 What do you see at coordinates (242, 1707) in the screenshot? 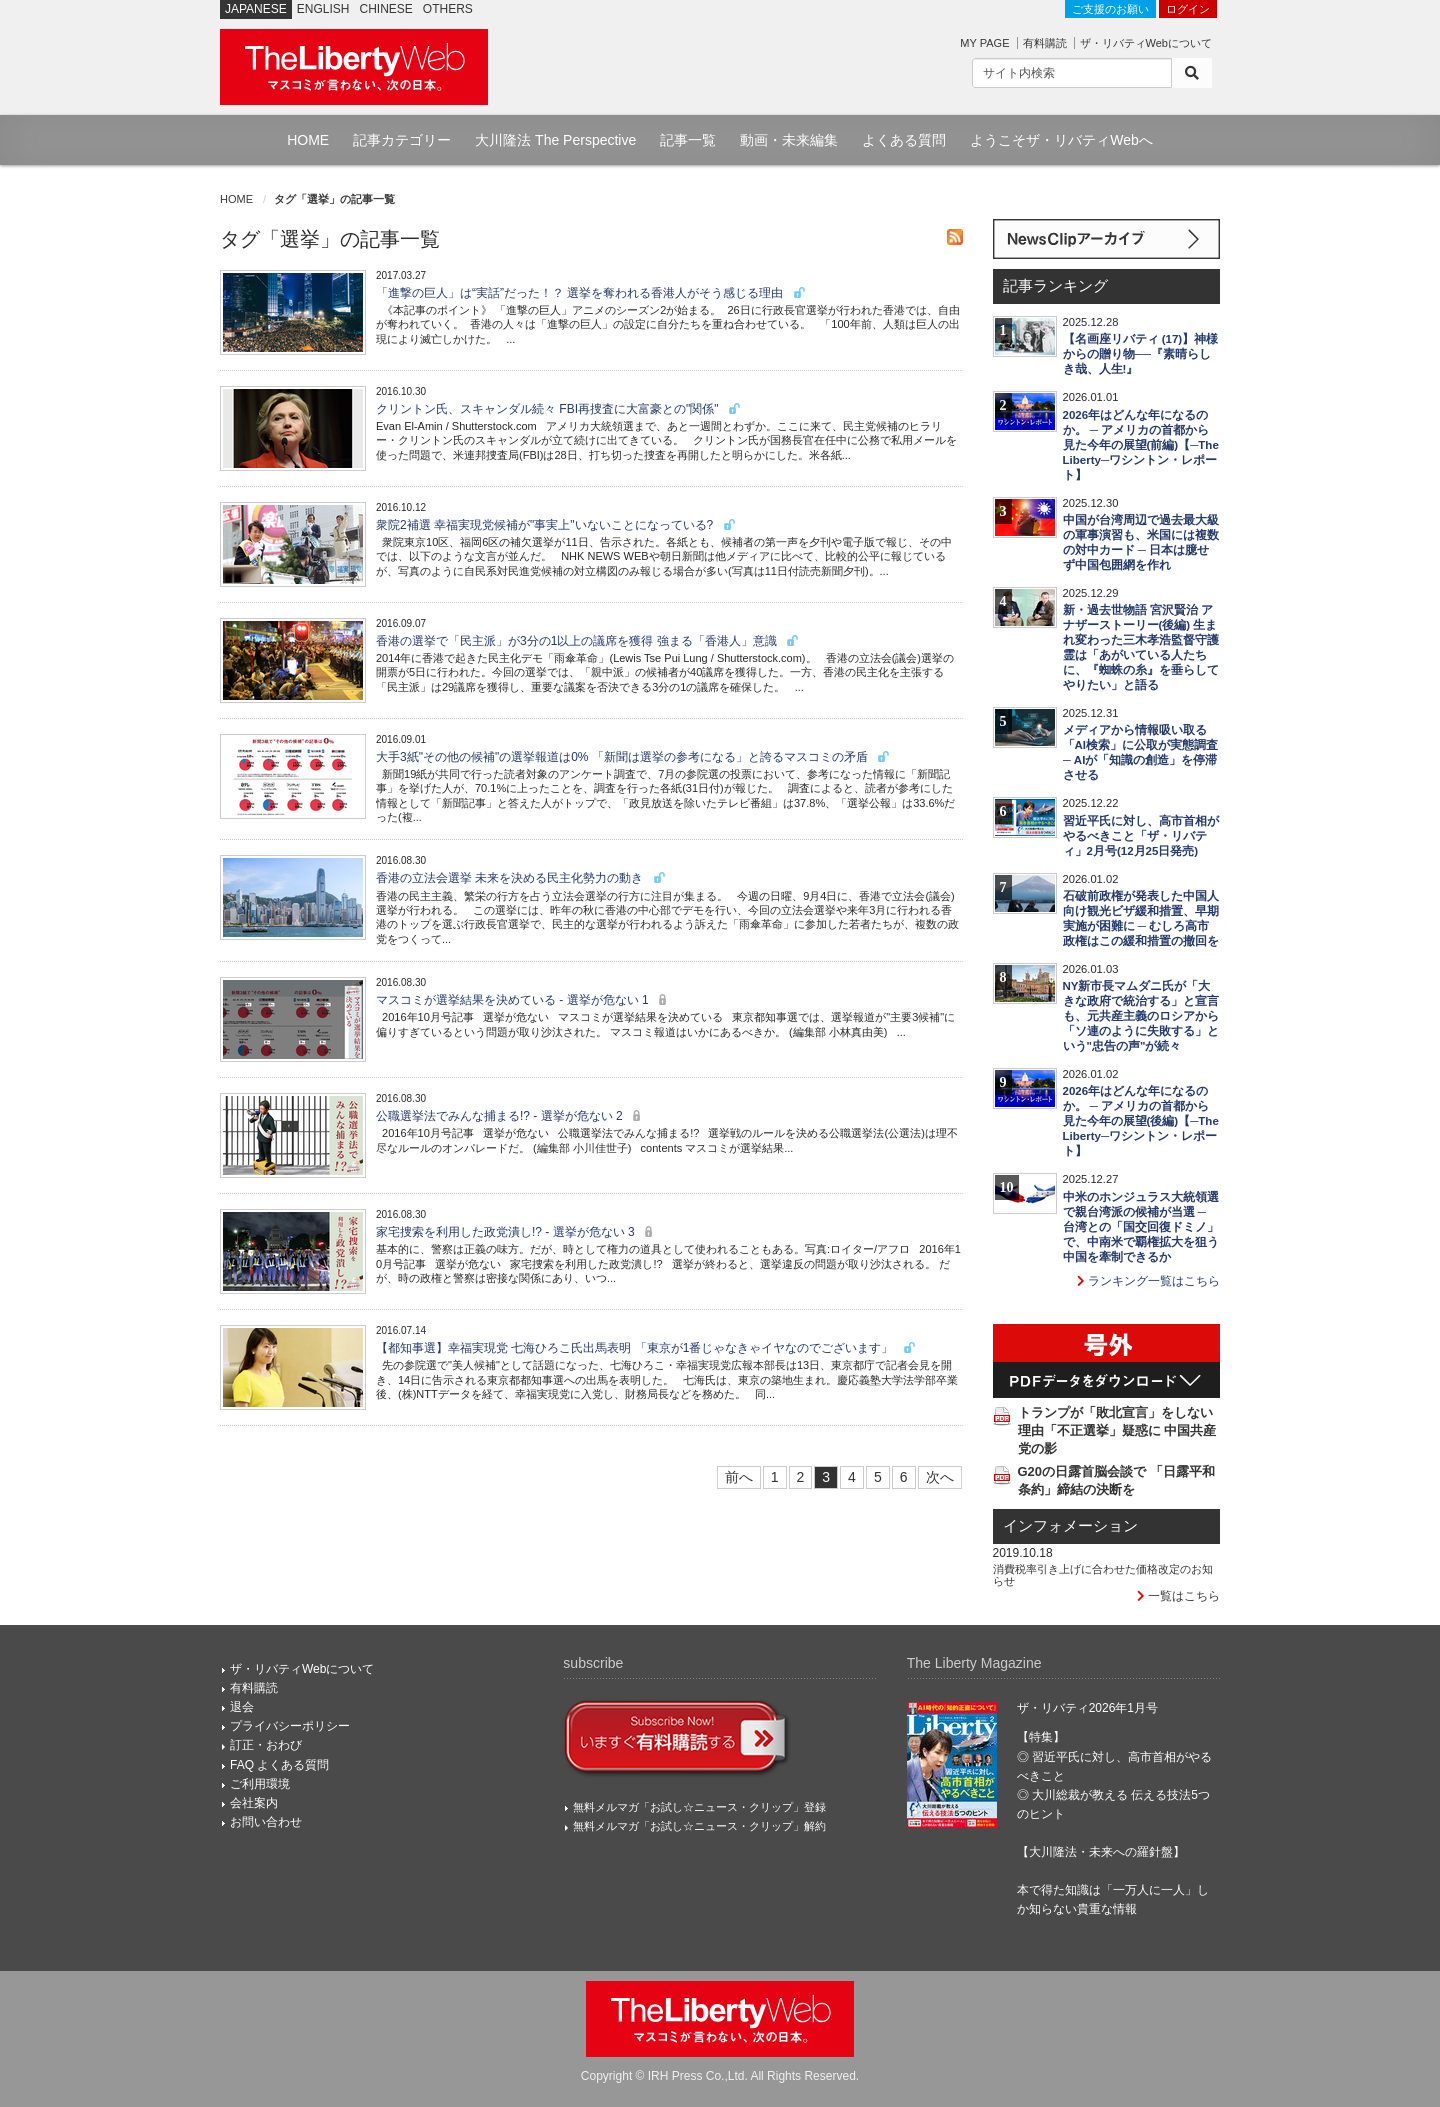
I see `退会` at bounding box center [242, 1707].